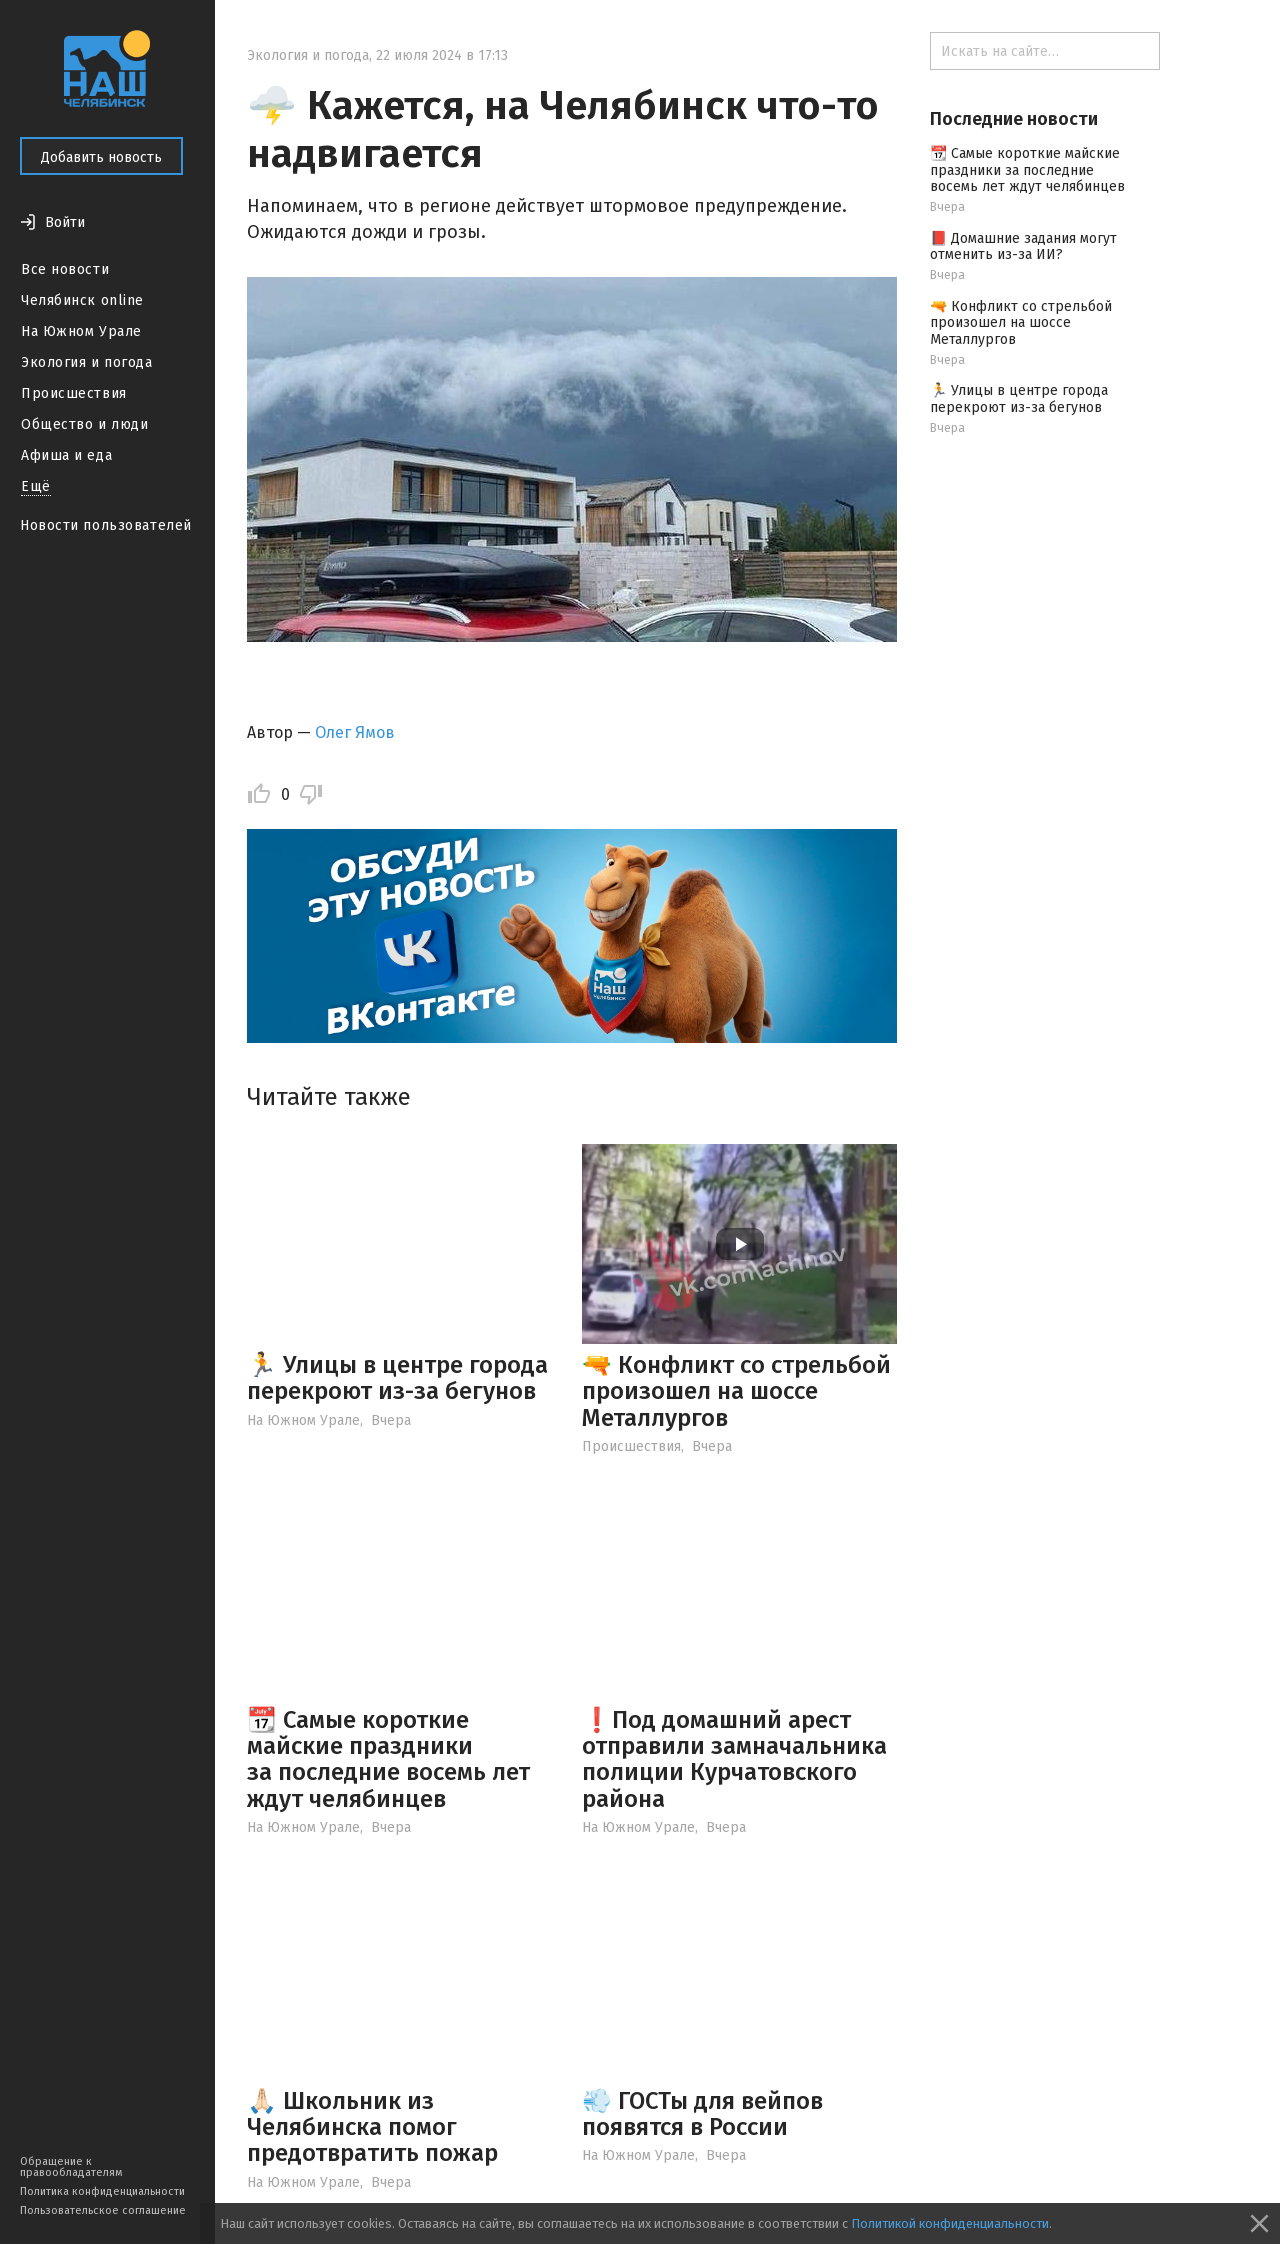  What do you see at coordinates (101, 157) in the screenshot?
I see `Добавить новость` at bounding box center [101, 157].